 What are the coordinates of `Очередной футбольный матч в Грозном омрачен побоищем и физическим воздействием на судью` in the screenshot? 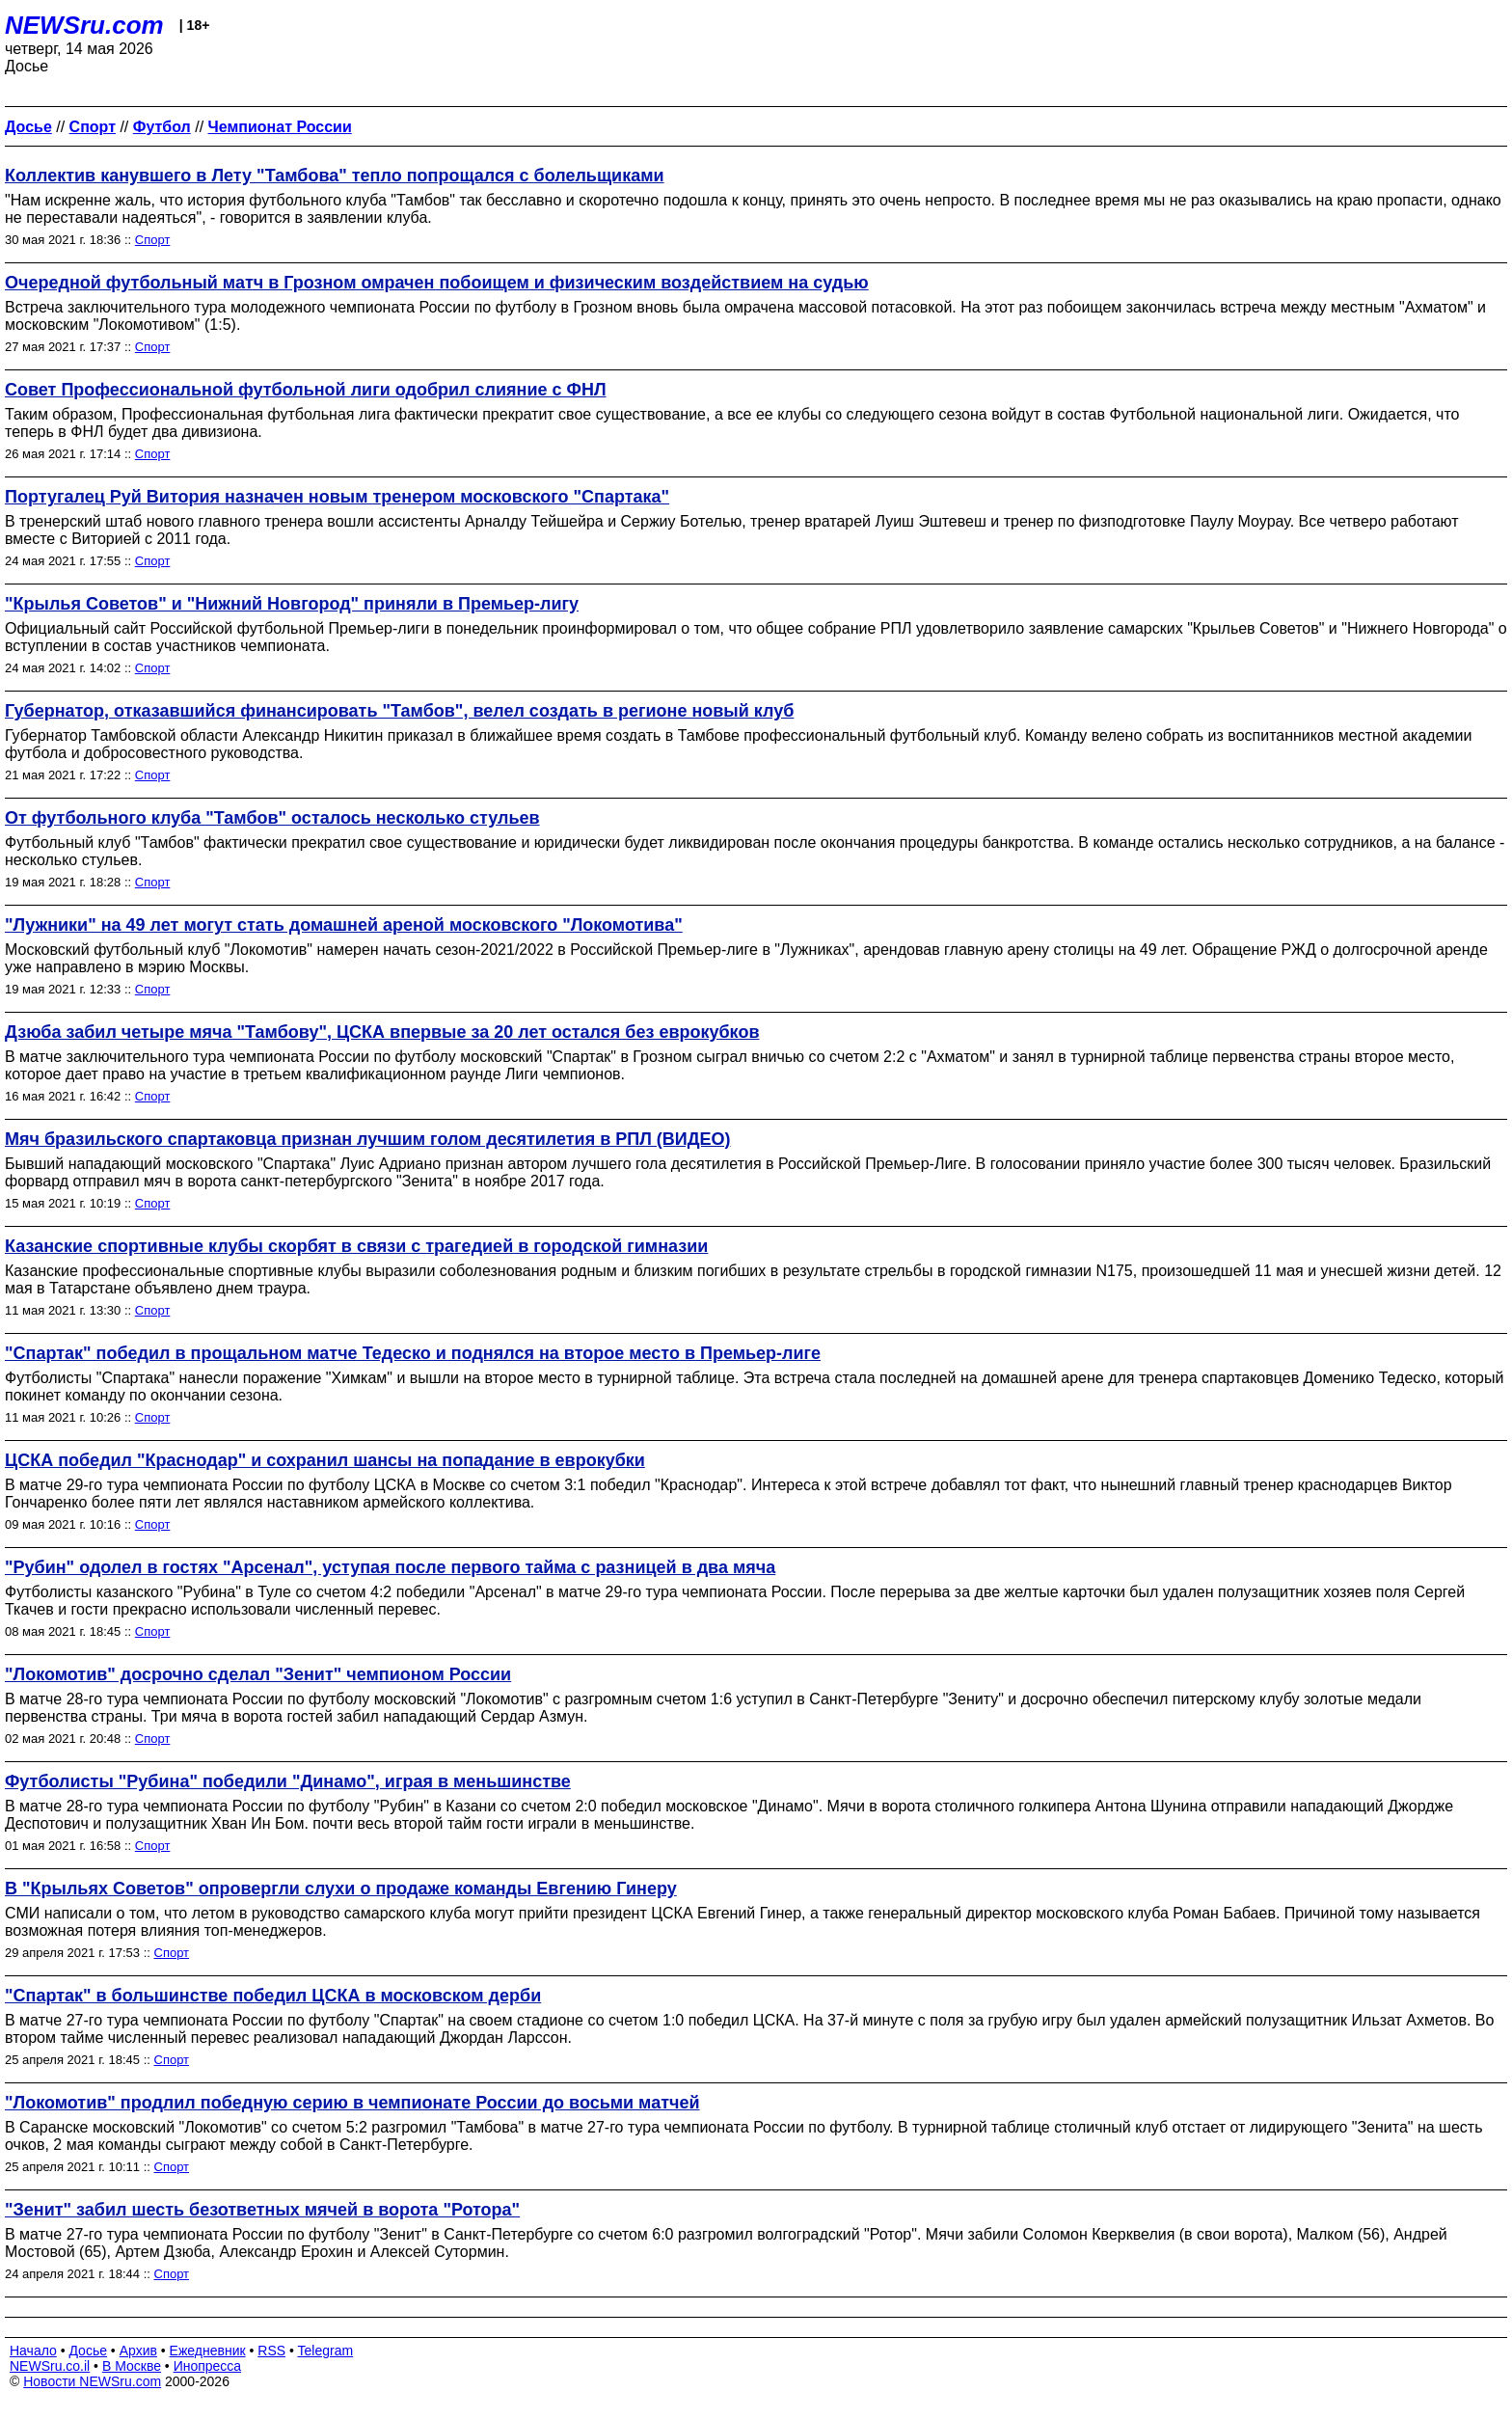 It's located at (437, 282).